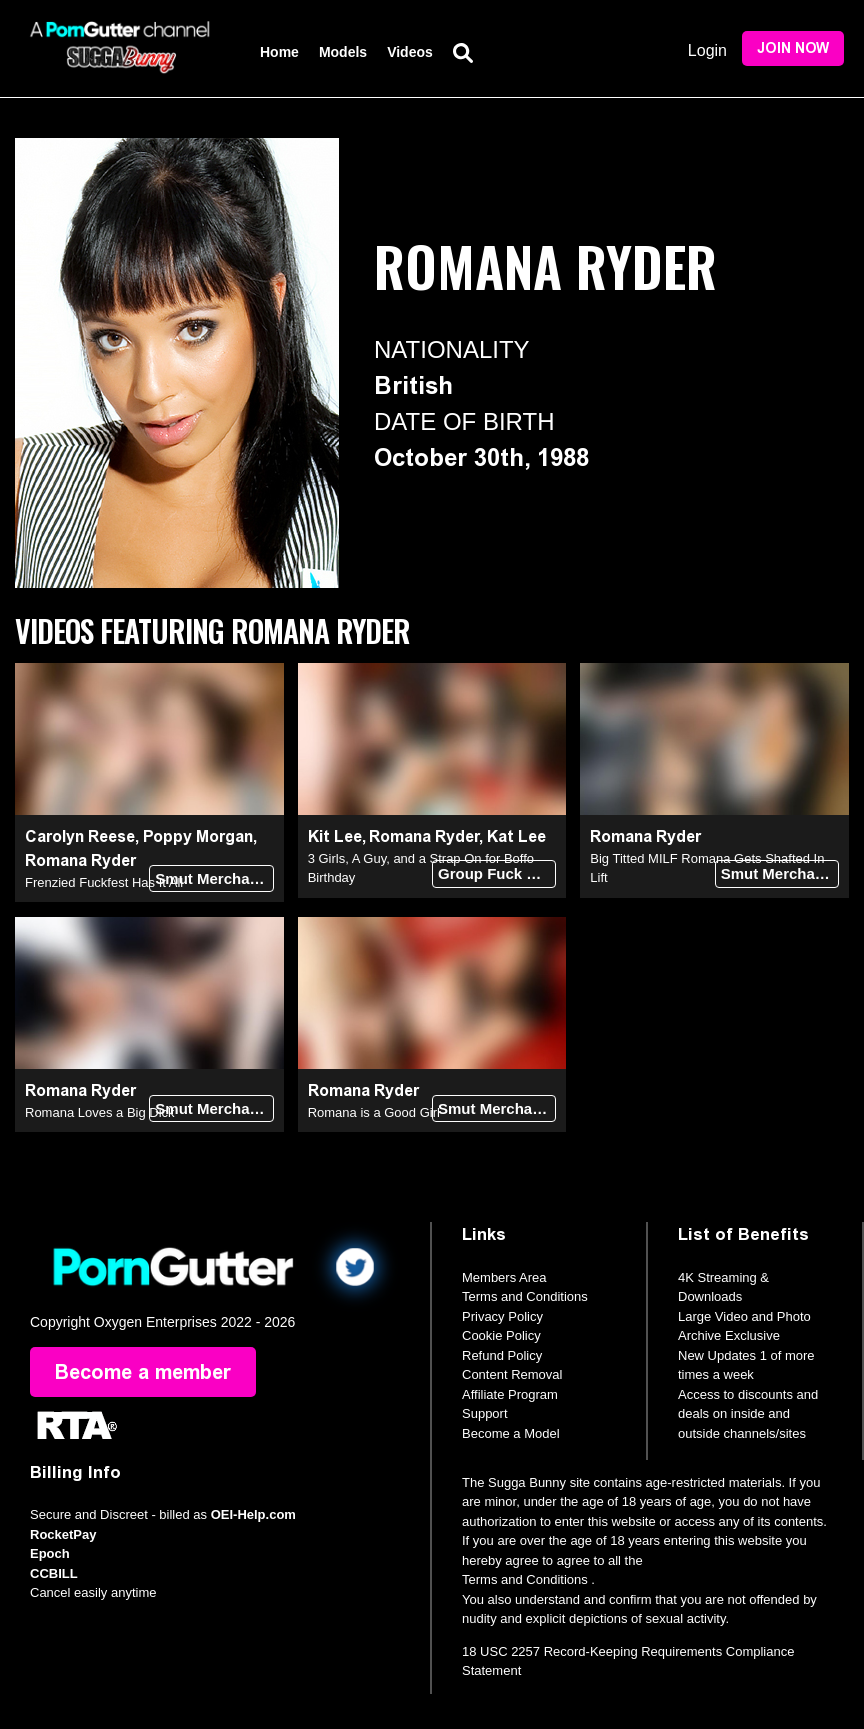  I want to click on Kat Lee, so click(516, 836).